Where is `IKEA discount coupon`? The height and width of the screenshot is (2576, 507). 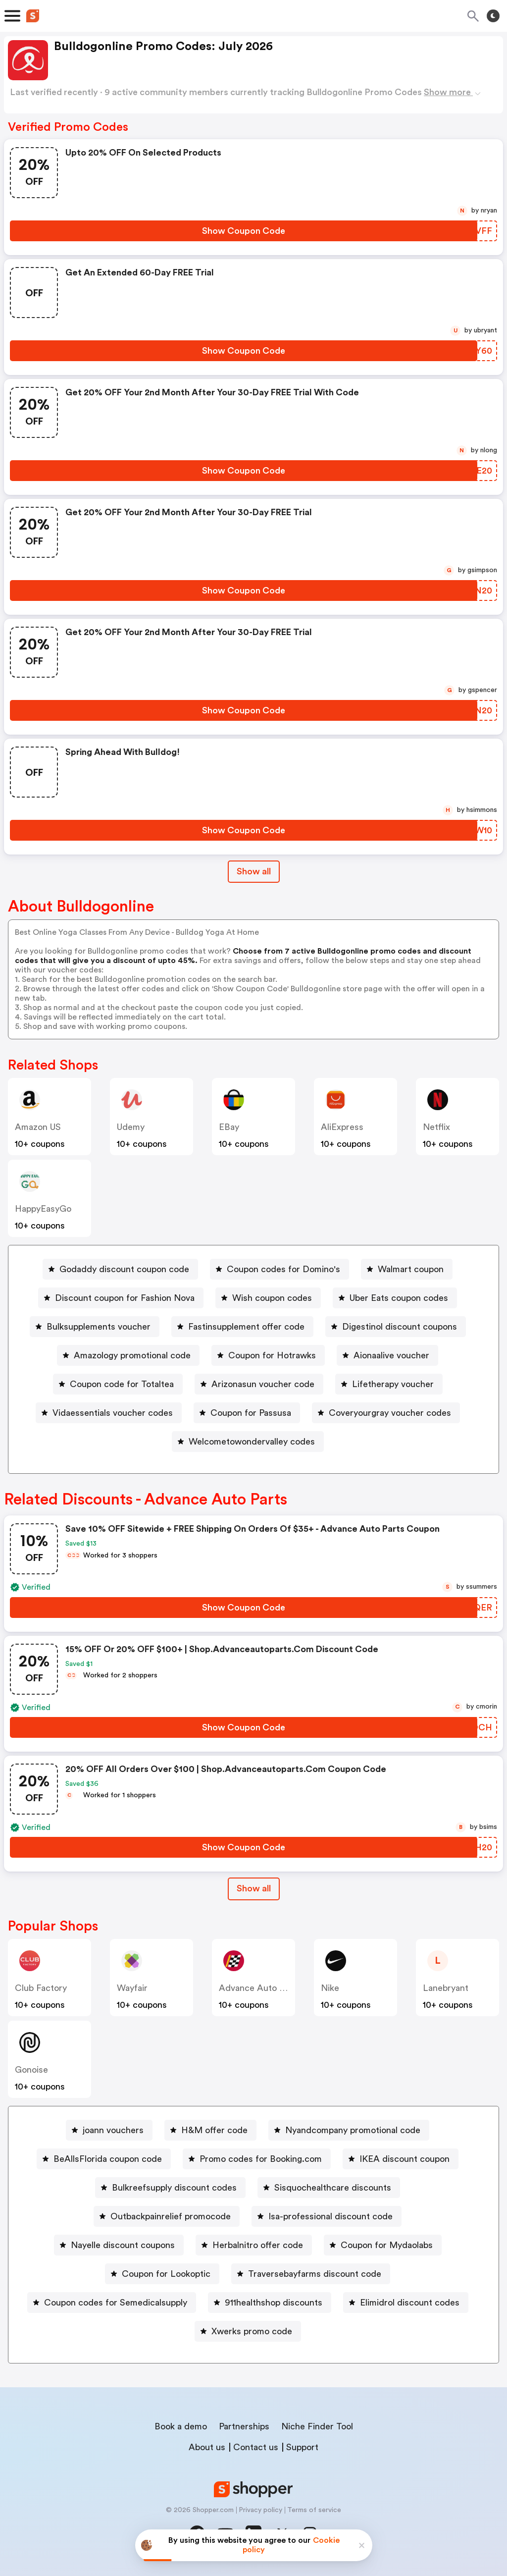
IKEA discount coupon is located at coordinates (404, 2158).